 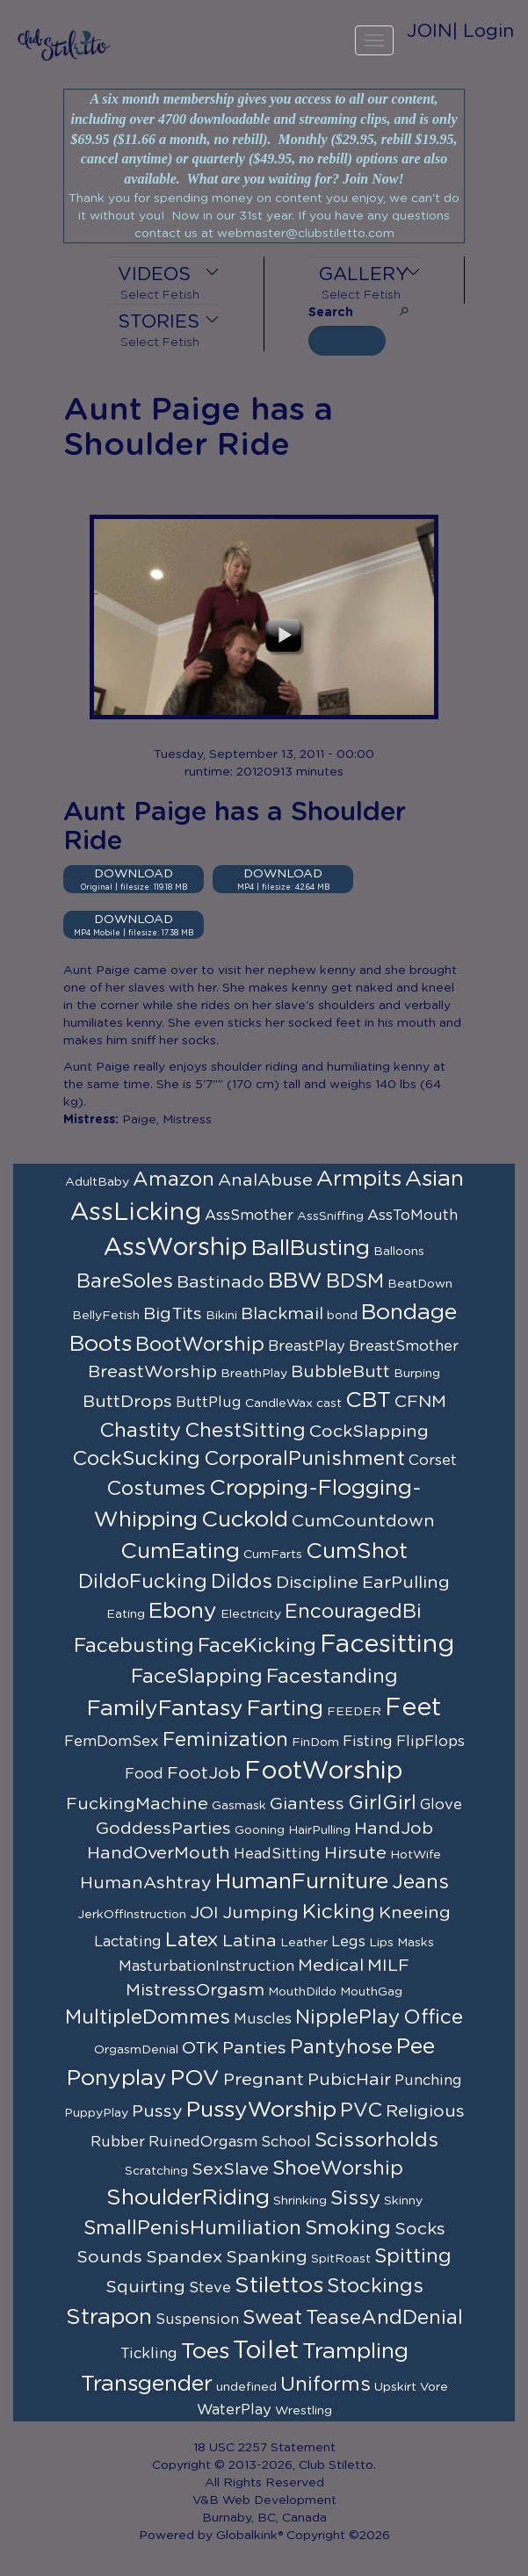 I want to click on FamilyFantasy, so click(x=165, y=1709).